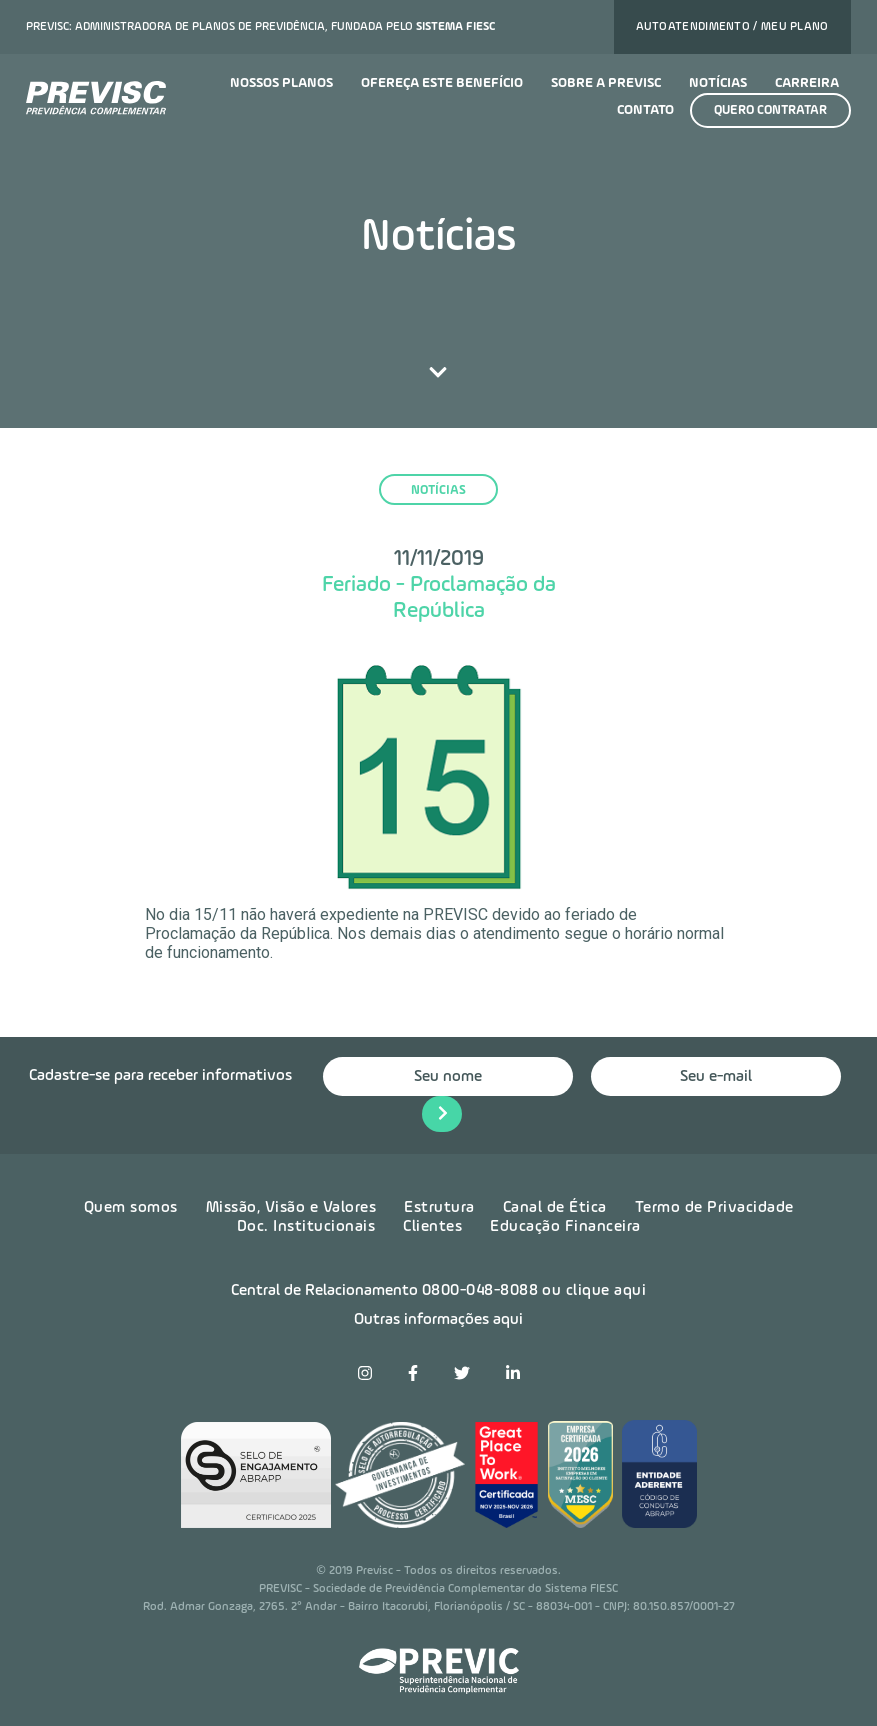 The height and width of the screenshot is (1726, 877). Describe the element at coordinates (281, 83) in the screenshot. I see `Nossos planos` at that location.